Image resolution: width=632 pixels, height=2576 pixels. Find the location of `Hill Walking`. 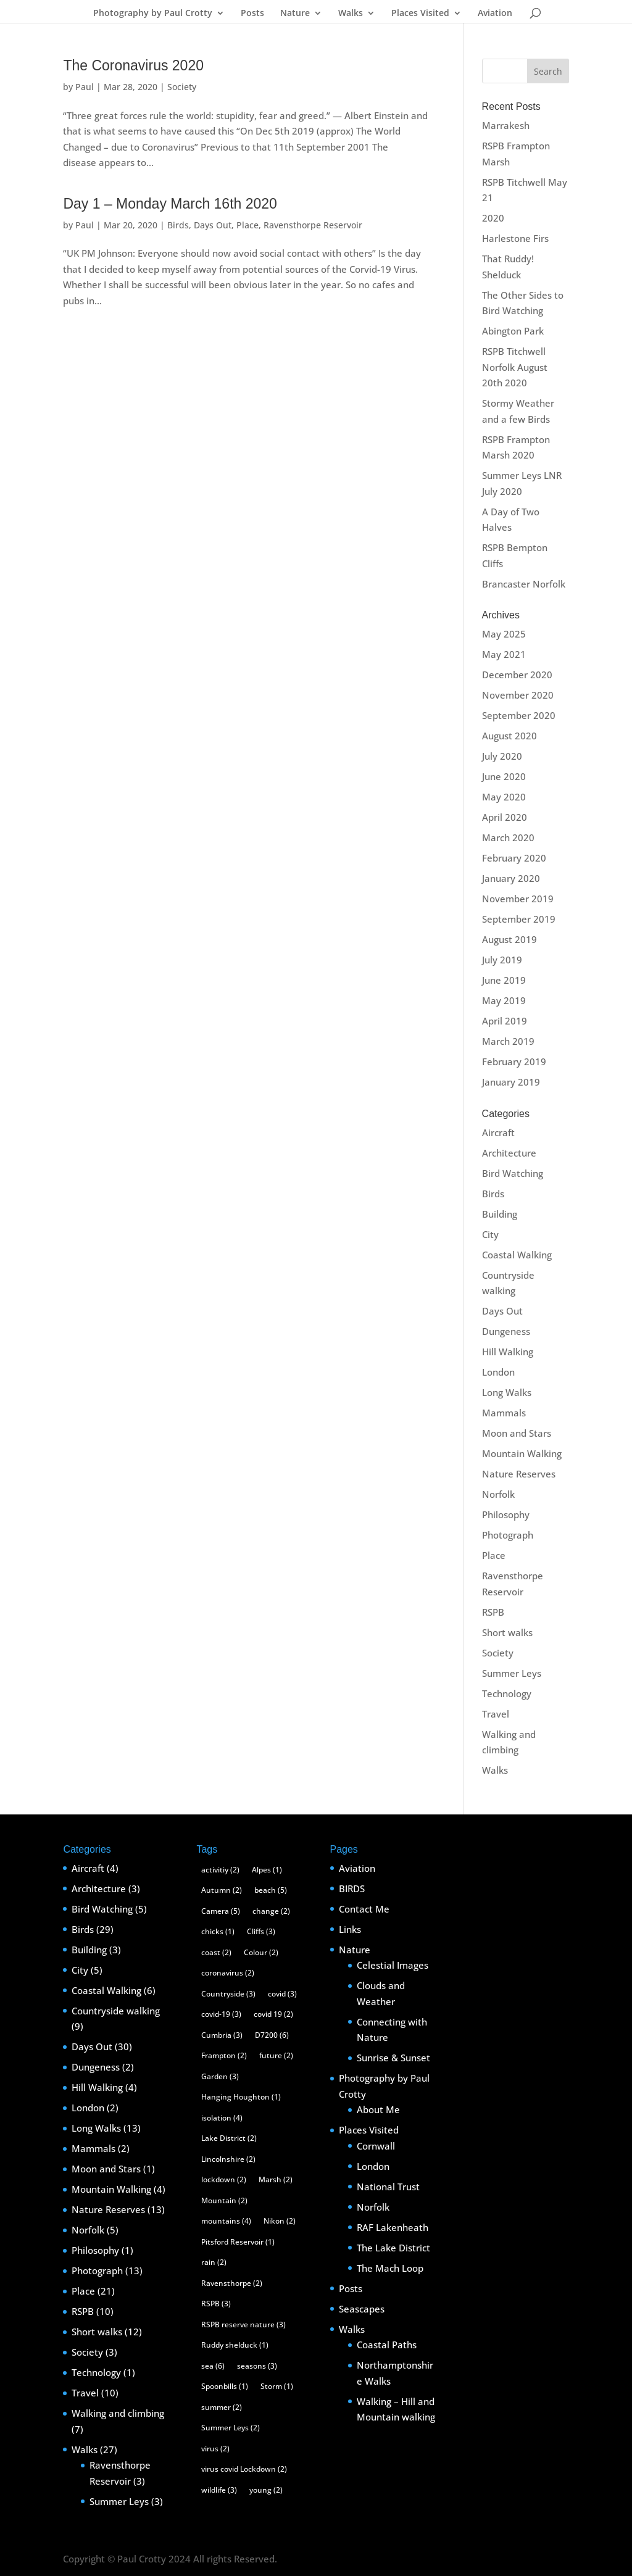

Hill Walking is located at coordinates (507, 1351).